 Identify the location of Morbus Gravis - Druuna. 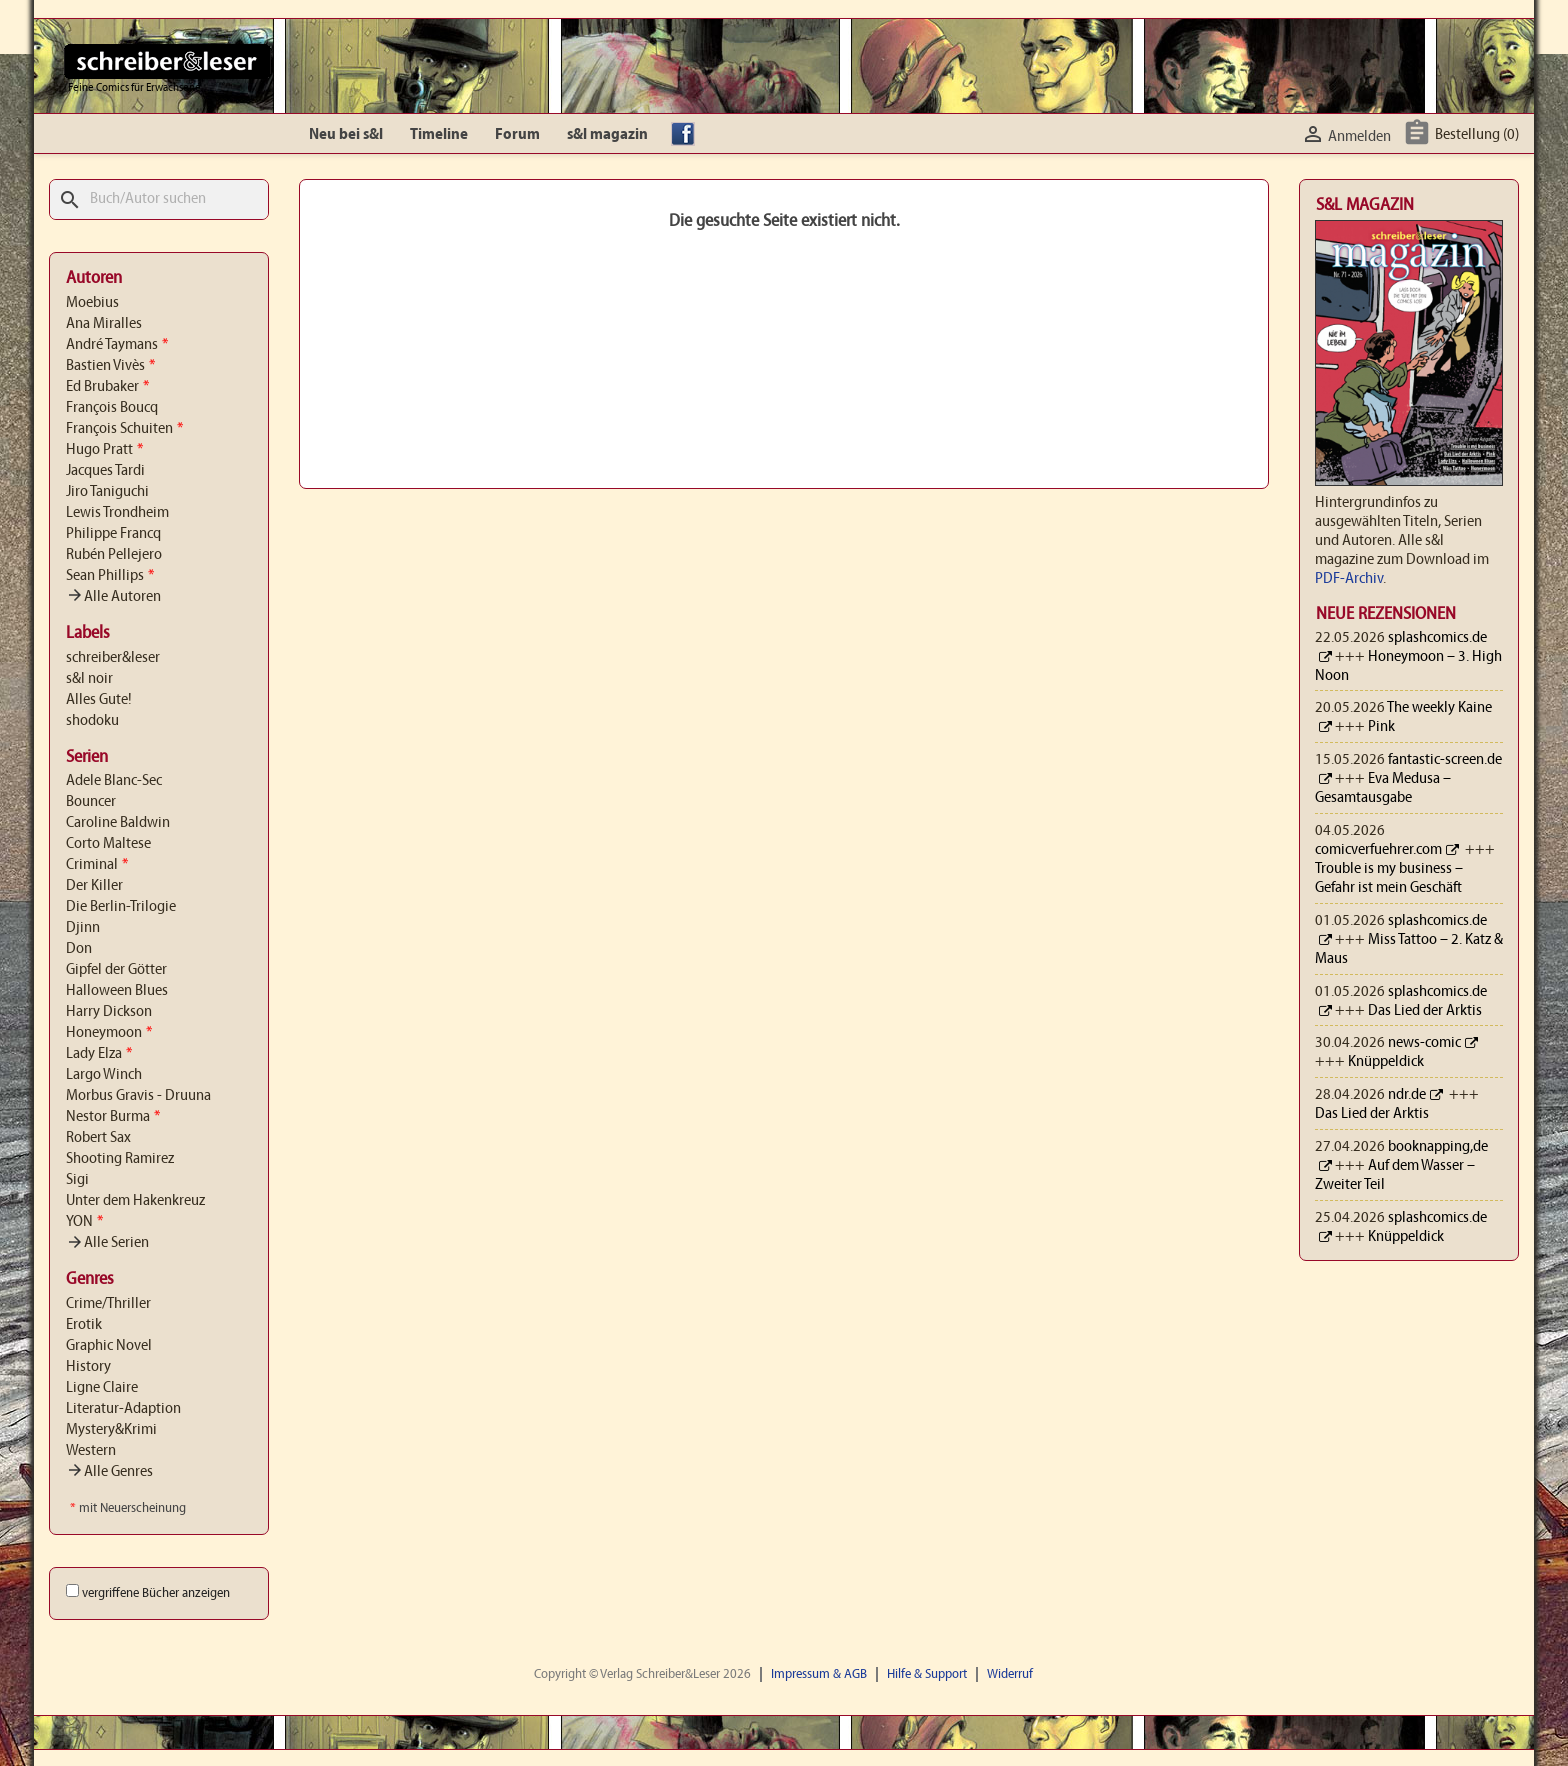
(138, 1096).